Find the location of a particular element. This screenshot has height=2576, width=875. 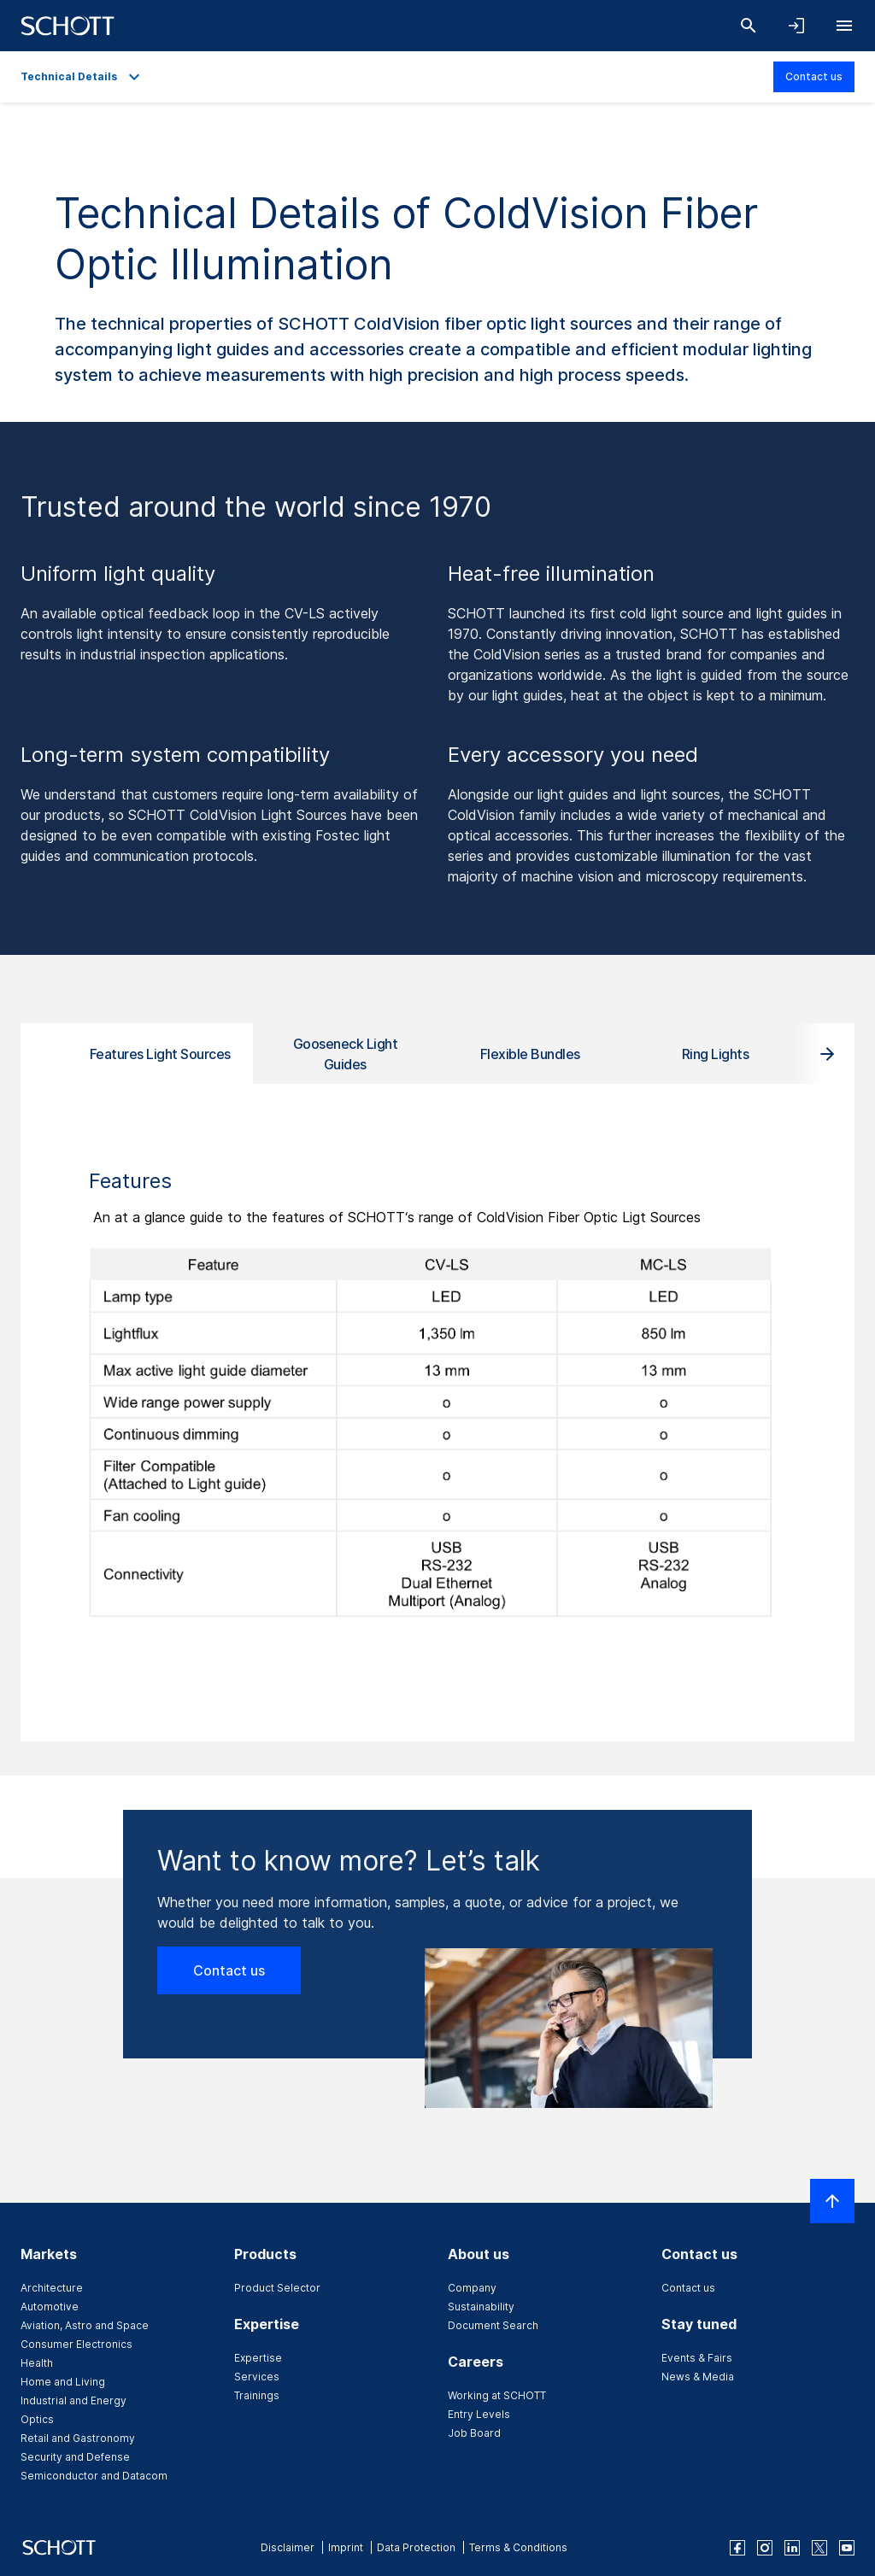

[Open navigation and login accordion] is located at coordinates (796, 25).